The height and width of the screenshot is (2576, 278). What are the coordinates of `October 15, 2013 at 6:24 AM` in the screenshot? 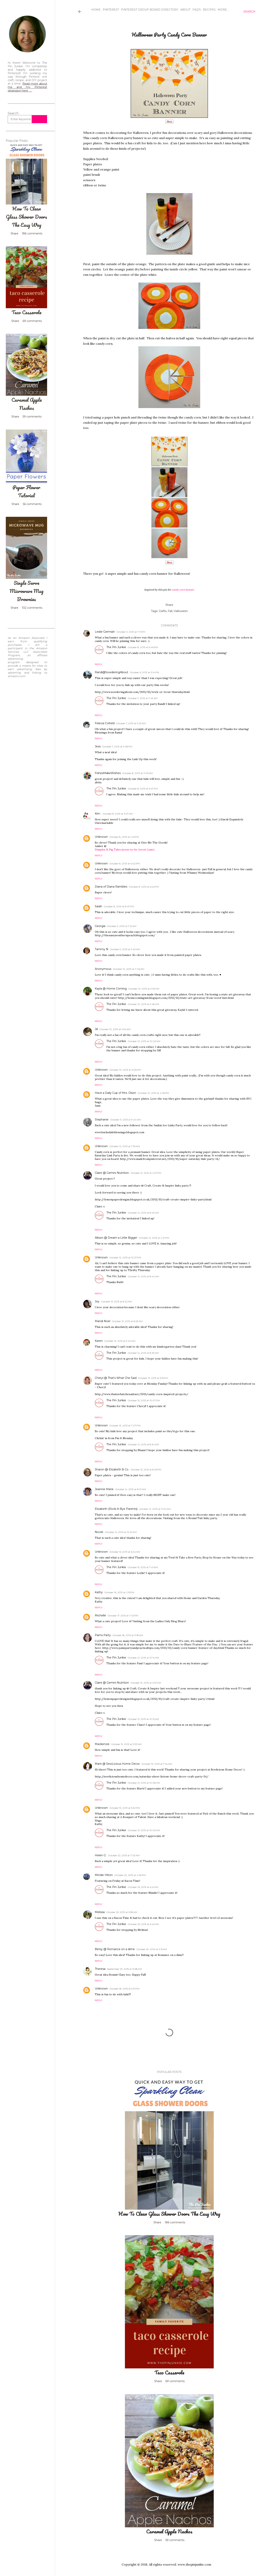 It's located at (124, 1551).